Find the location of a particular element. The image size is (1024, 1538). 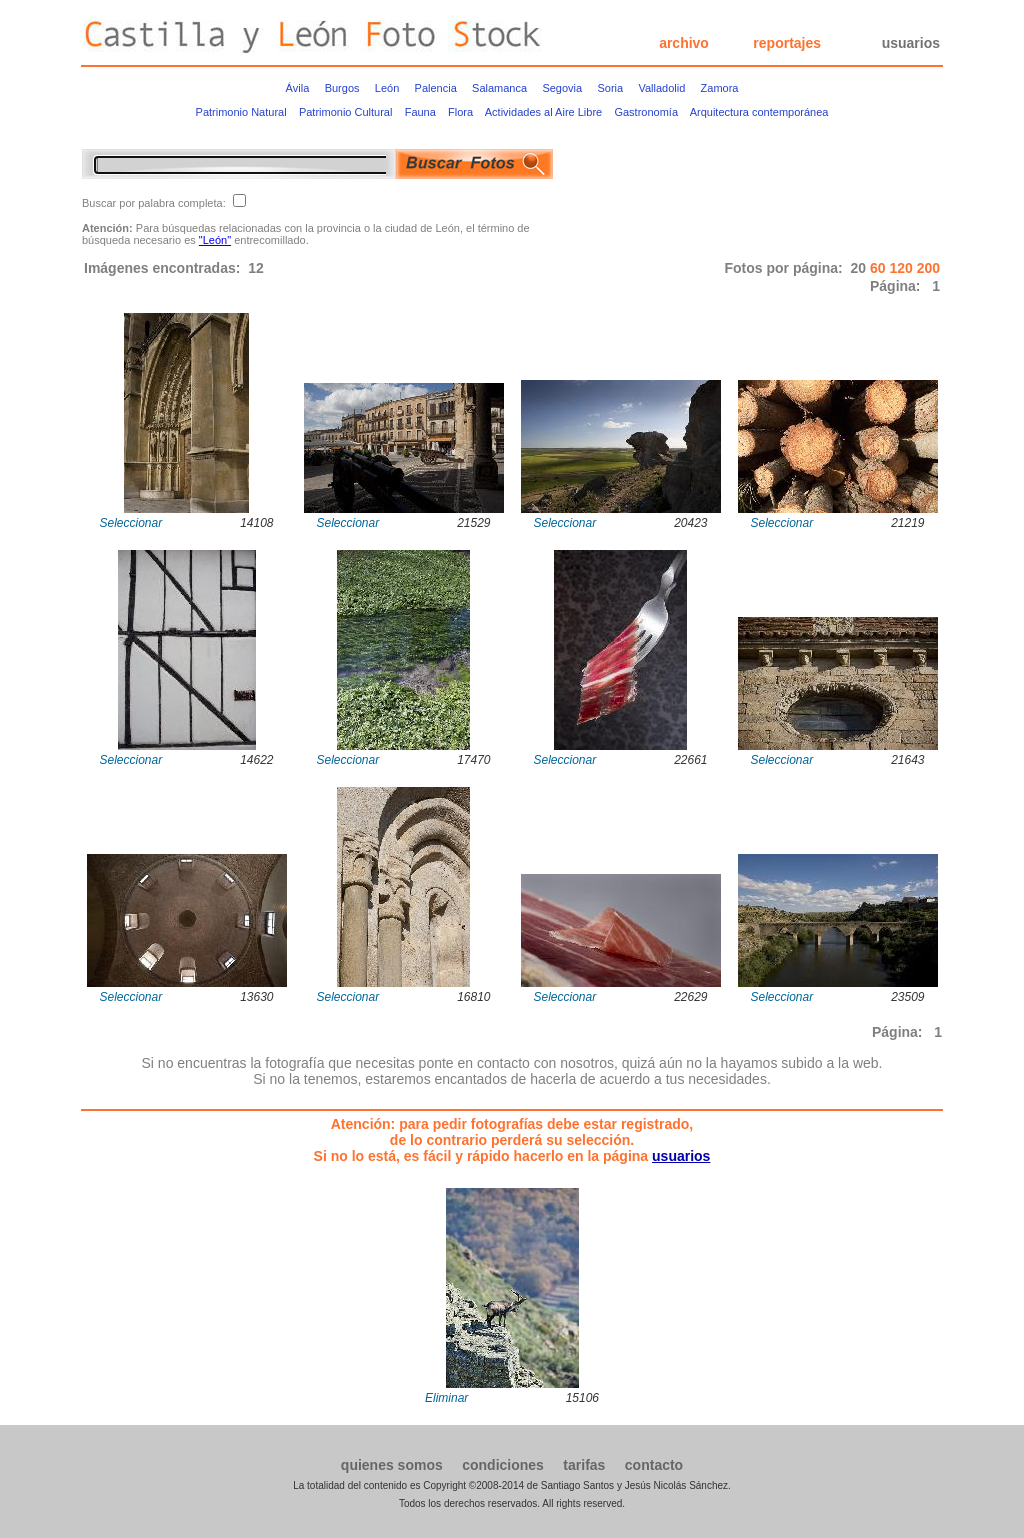

200 is located at coordinates (928, 268).